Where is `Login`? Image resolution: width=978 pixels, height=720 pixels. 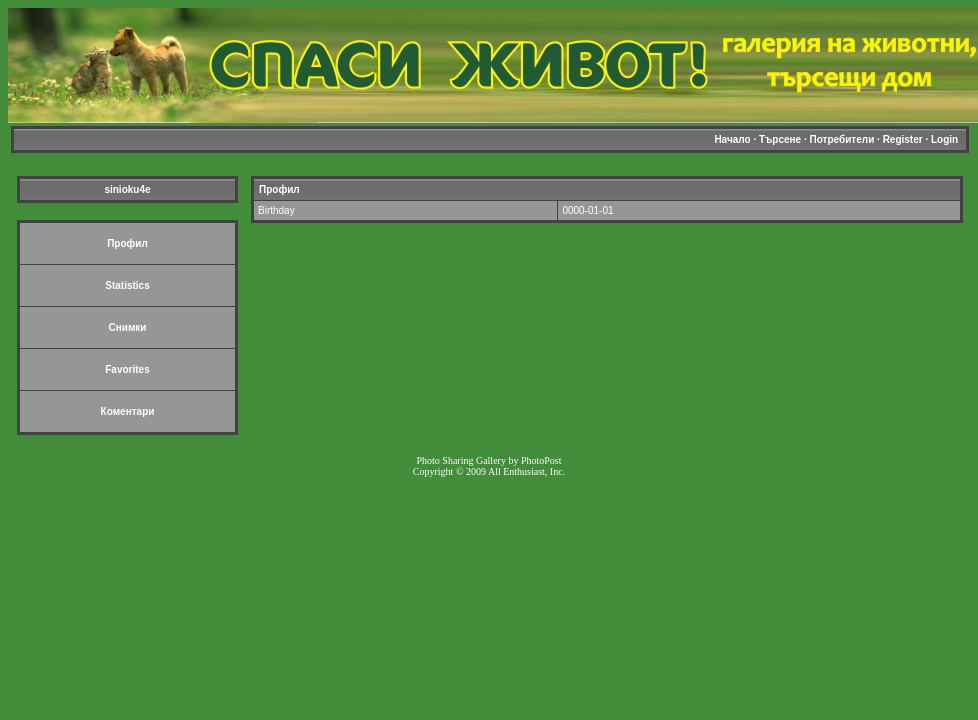
Login is located at coordinates (944, 139).